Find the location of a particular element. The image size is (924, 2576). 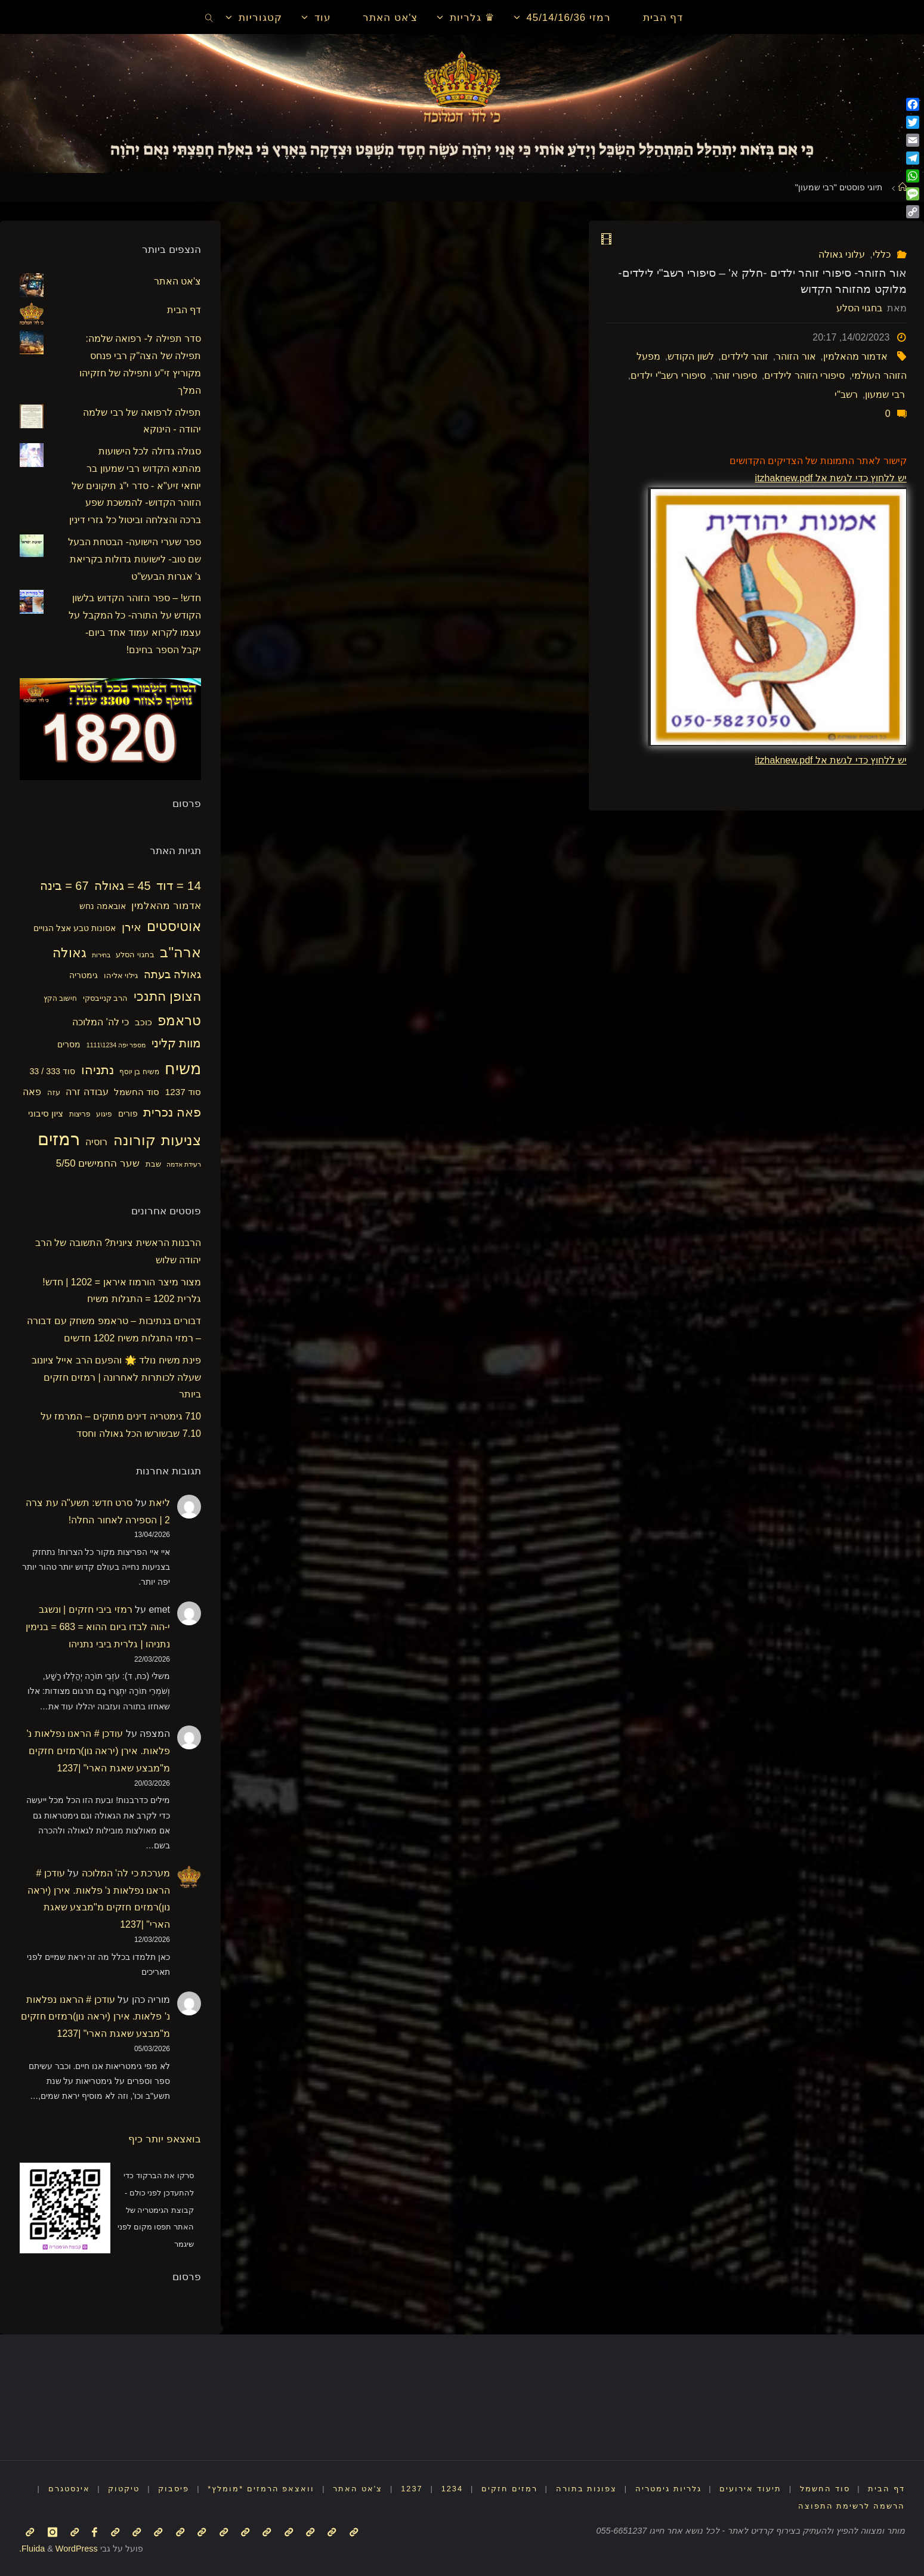

טיקטוק is located at coordinates (124, 2488).